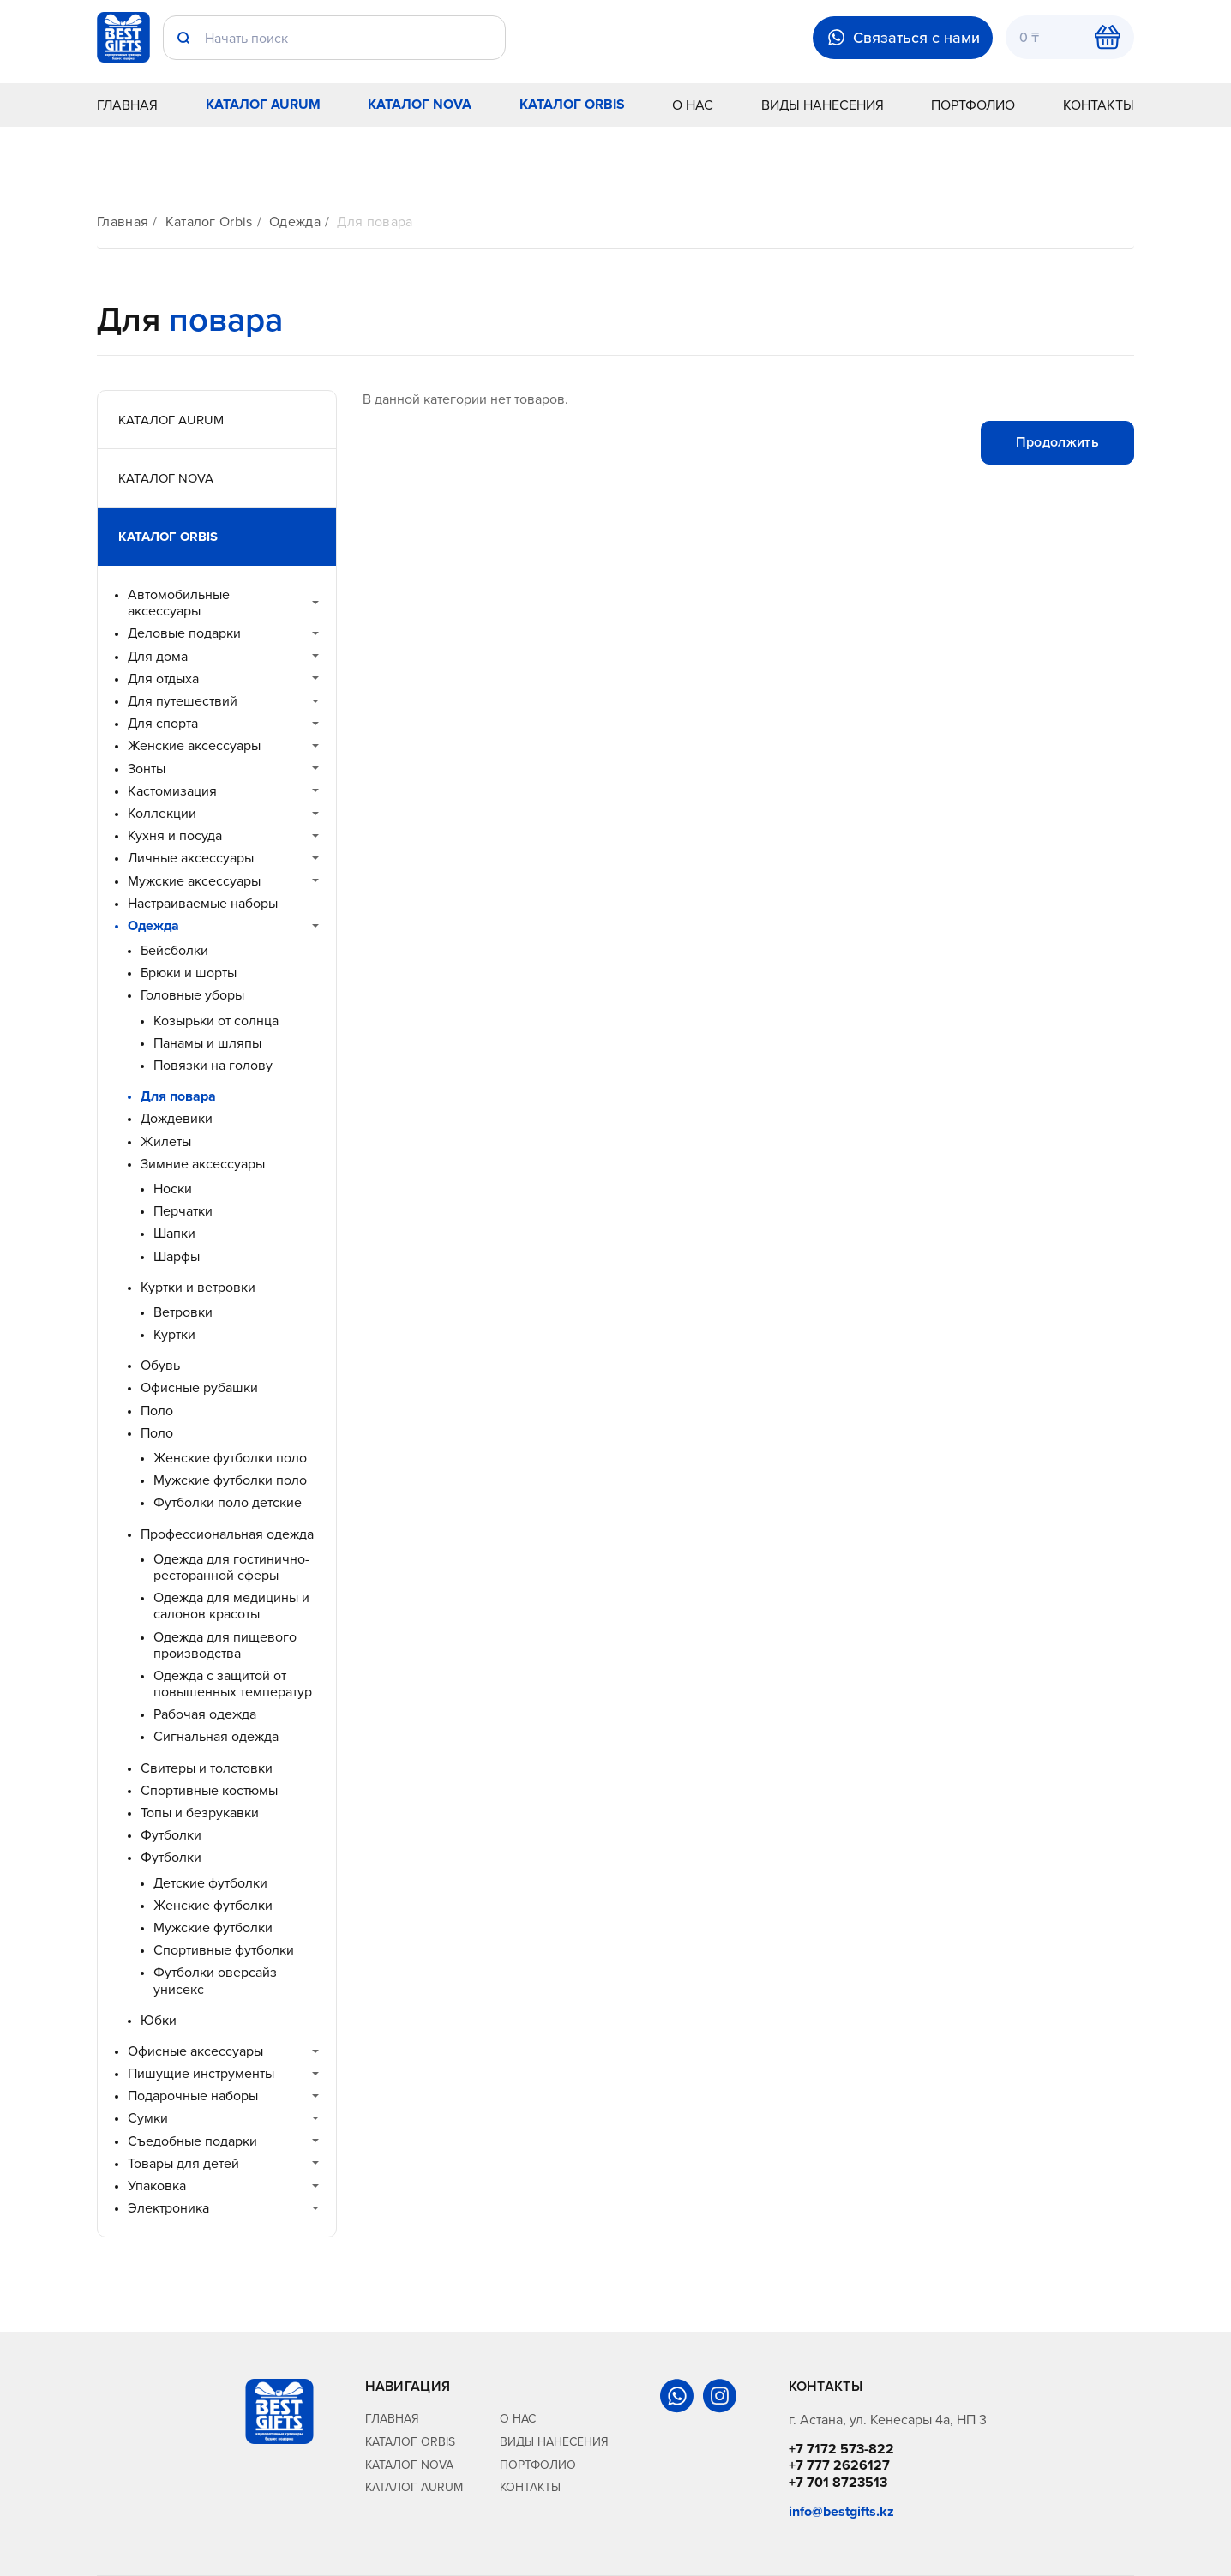 Image resolution: width=1231 pixels, height=2576 pixels. What do you see at coordinates (175, 835) in the screenshot?
I see `Кухня и посуда` at bounding box center [175, 835].